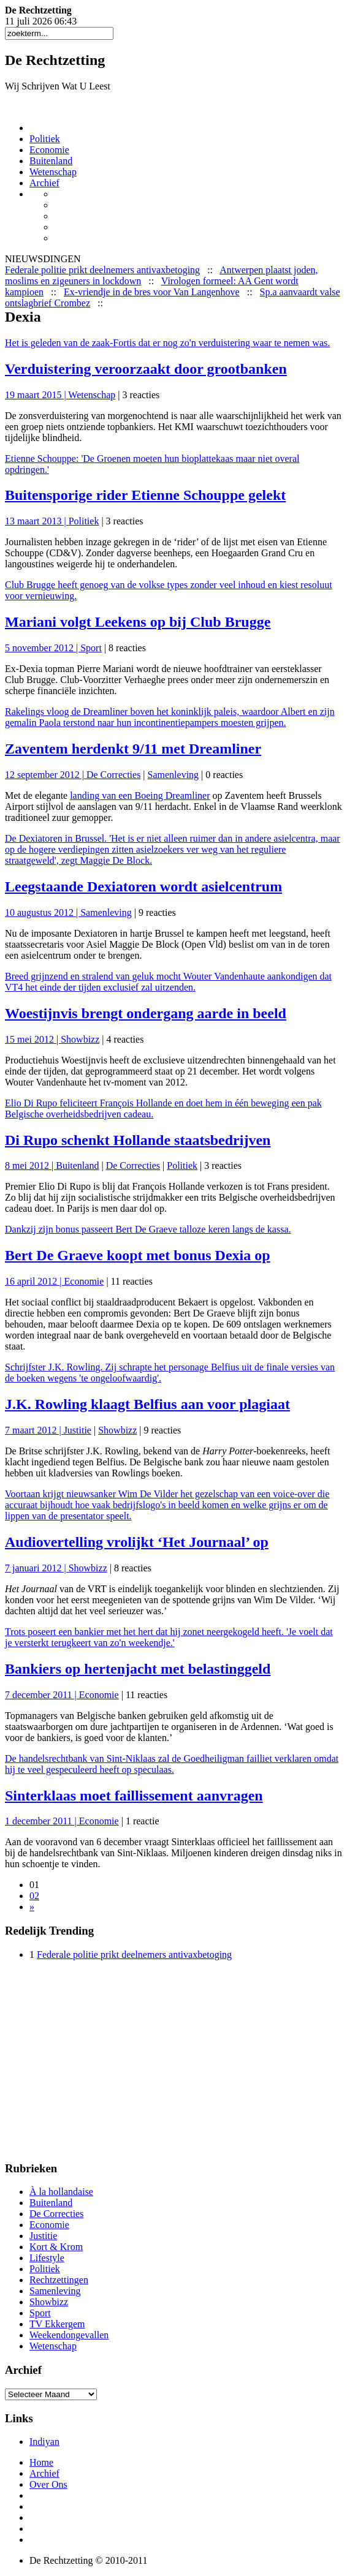  I want to click on Justitie, so click(77, 1430).